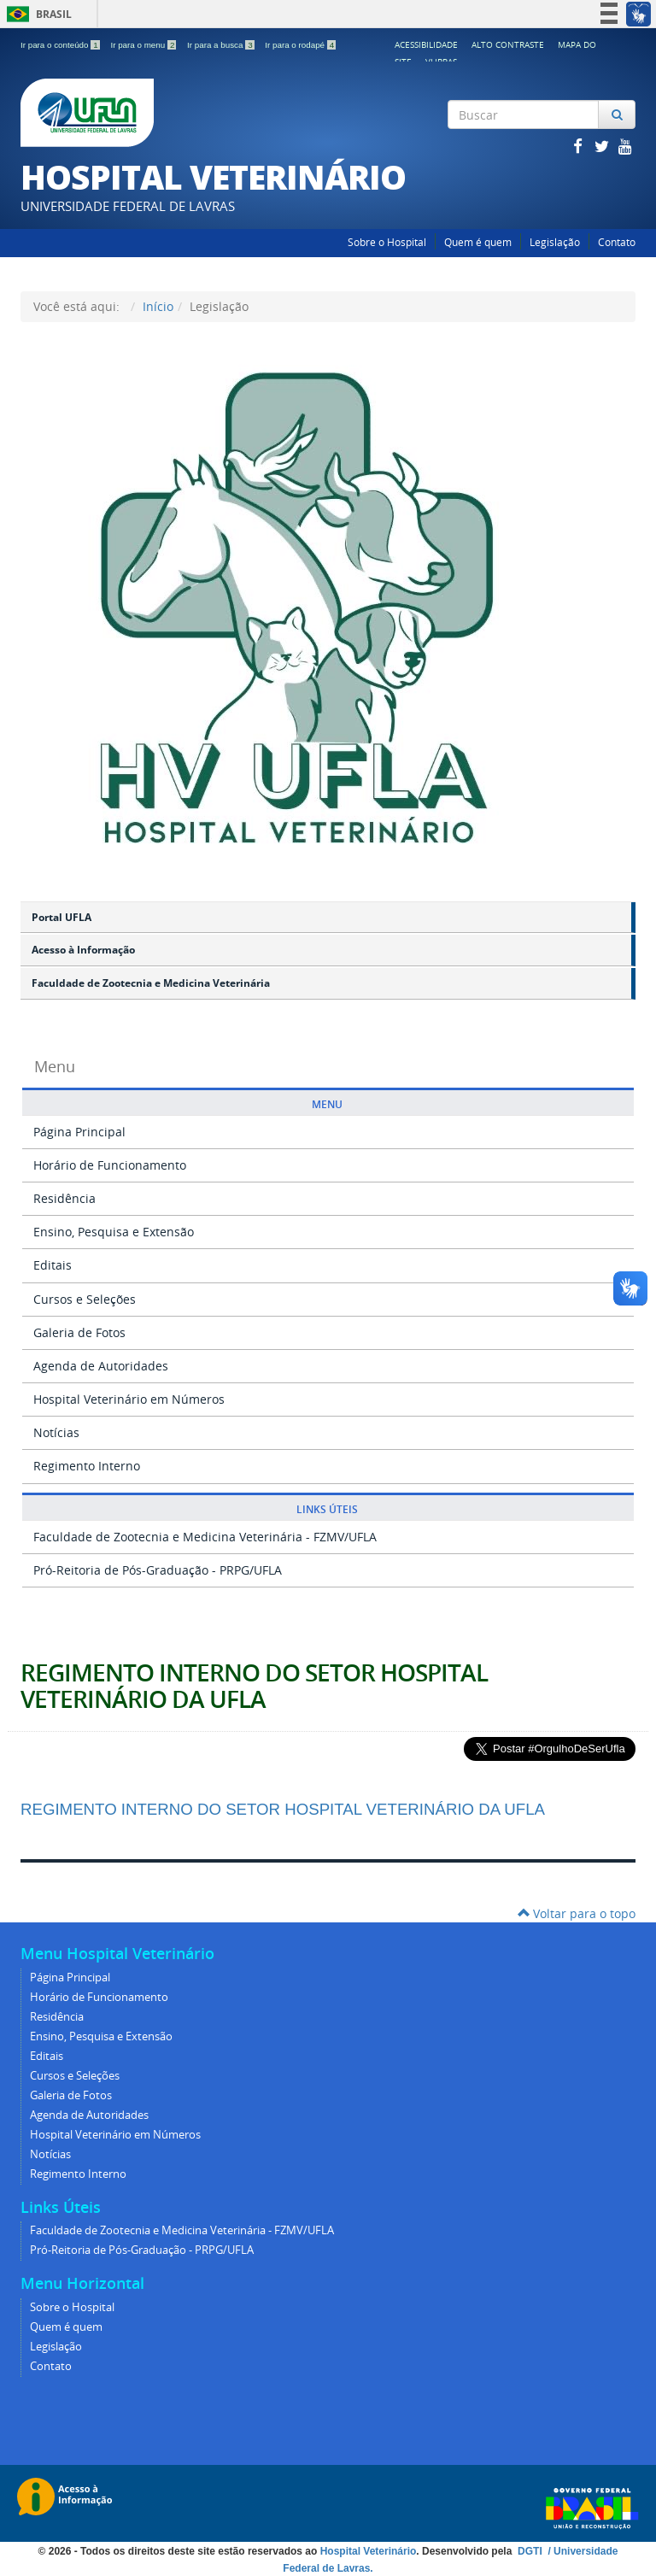 The height and width of the screenshot is (2576, 656). What do you see at coordinates (64, 1198) in the screenshot?
I see `Residência` at bounding box center [64, 1198].